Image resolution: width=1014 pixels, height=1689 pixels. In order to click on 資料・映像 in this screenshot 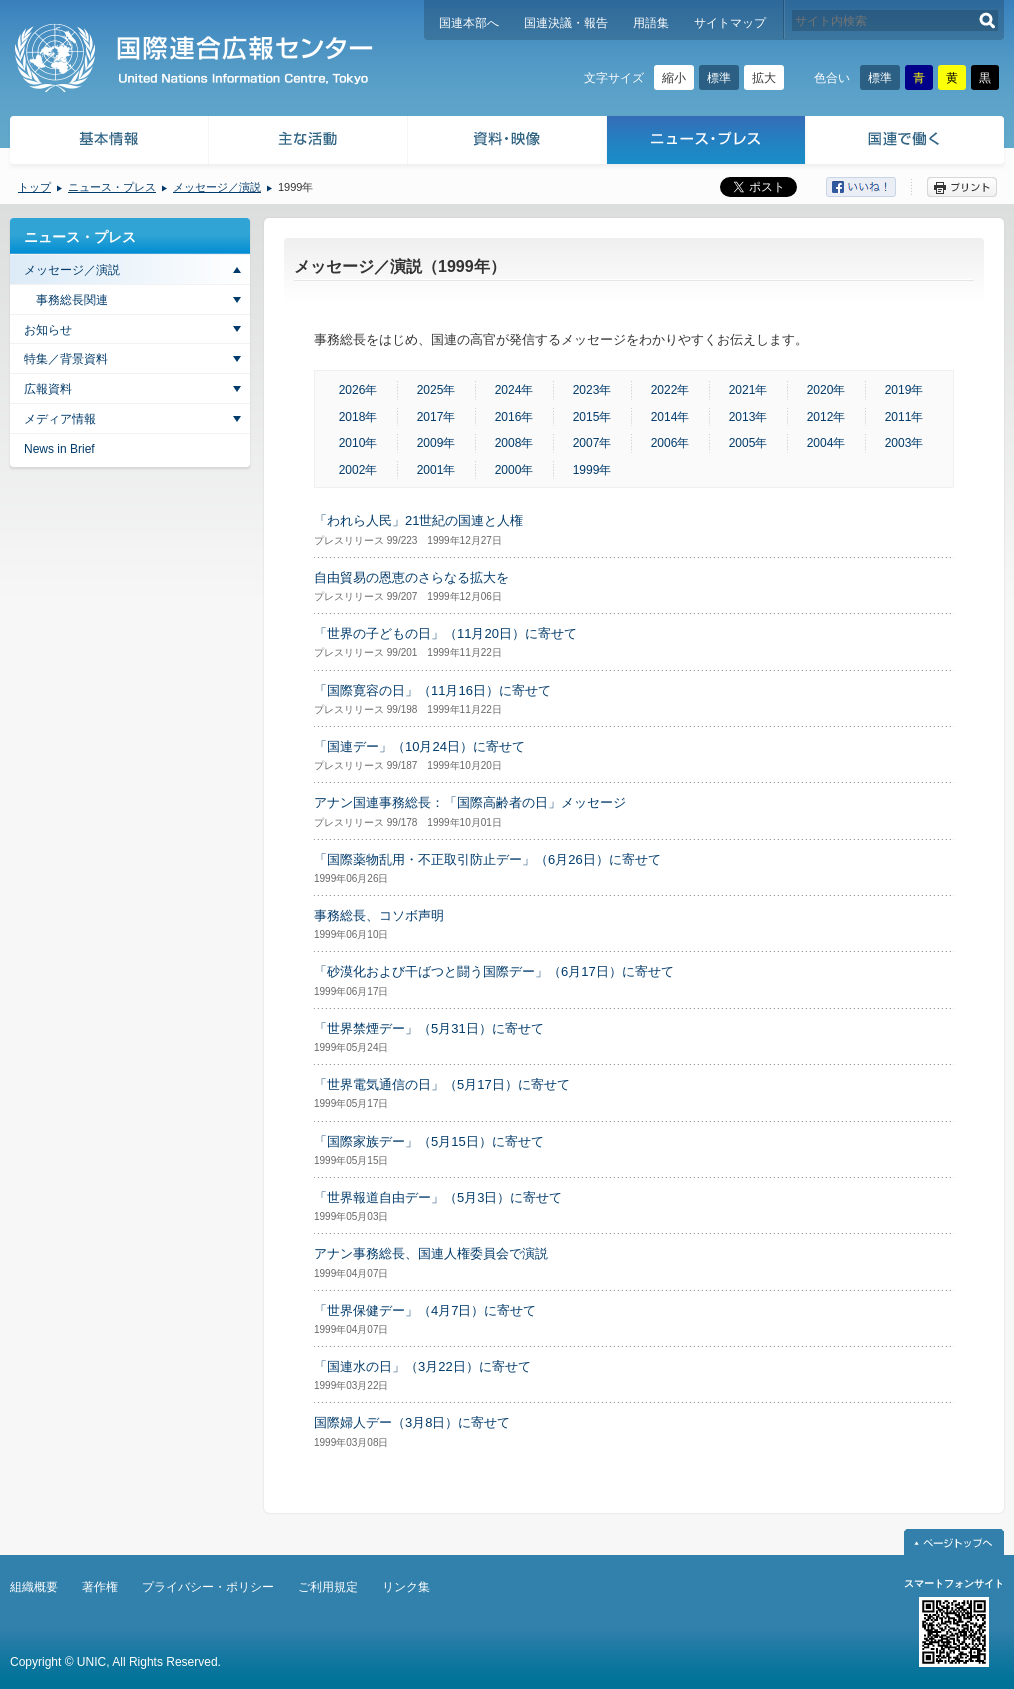, I will do `click(507, 142)`.